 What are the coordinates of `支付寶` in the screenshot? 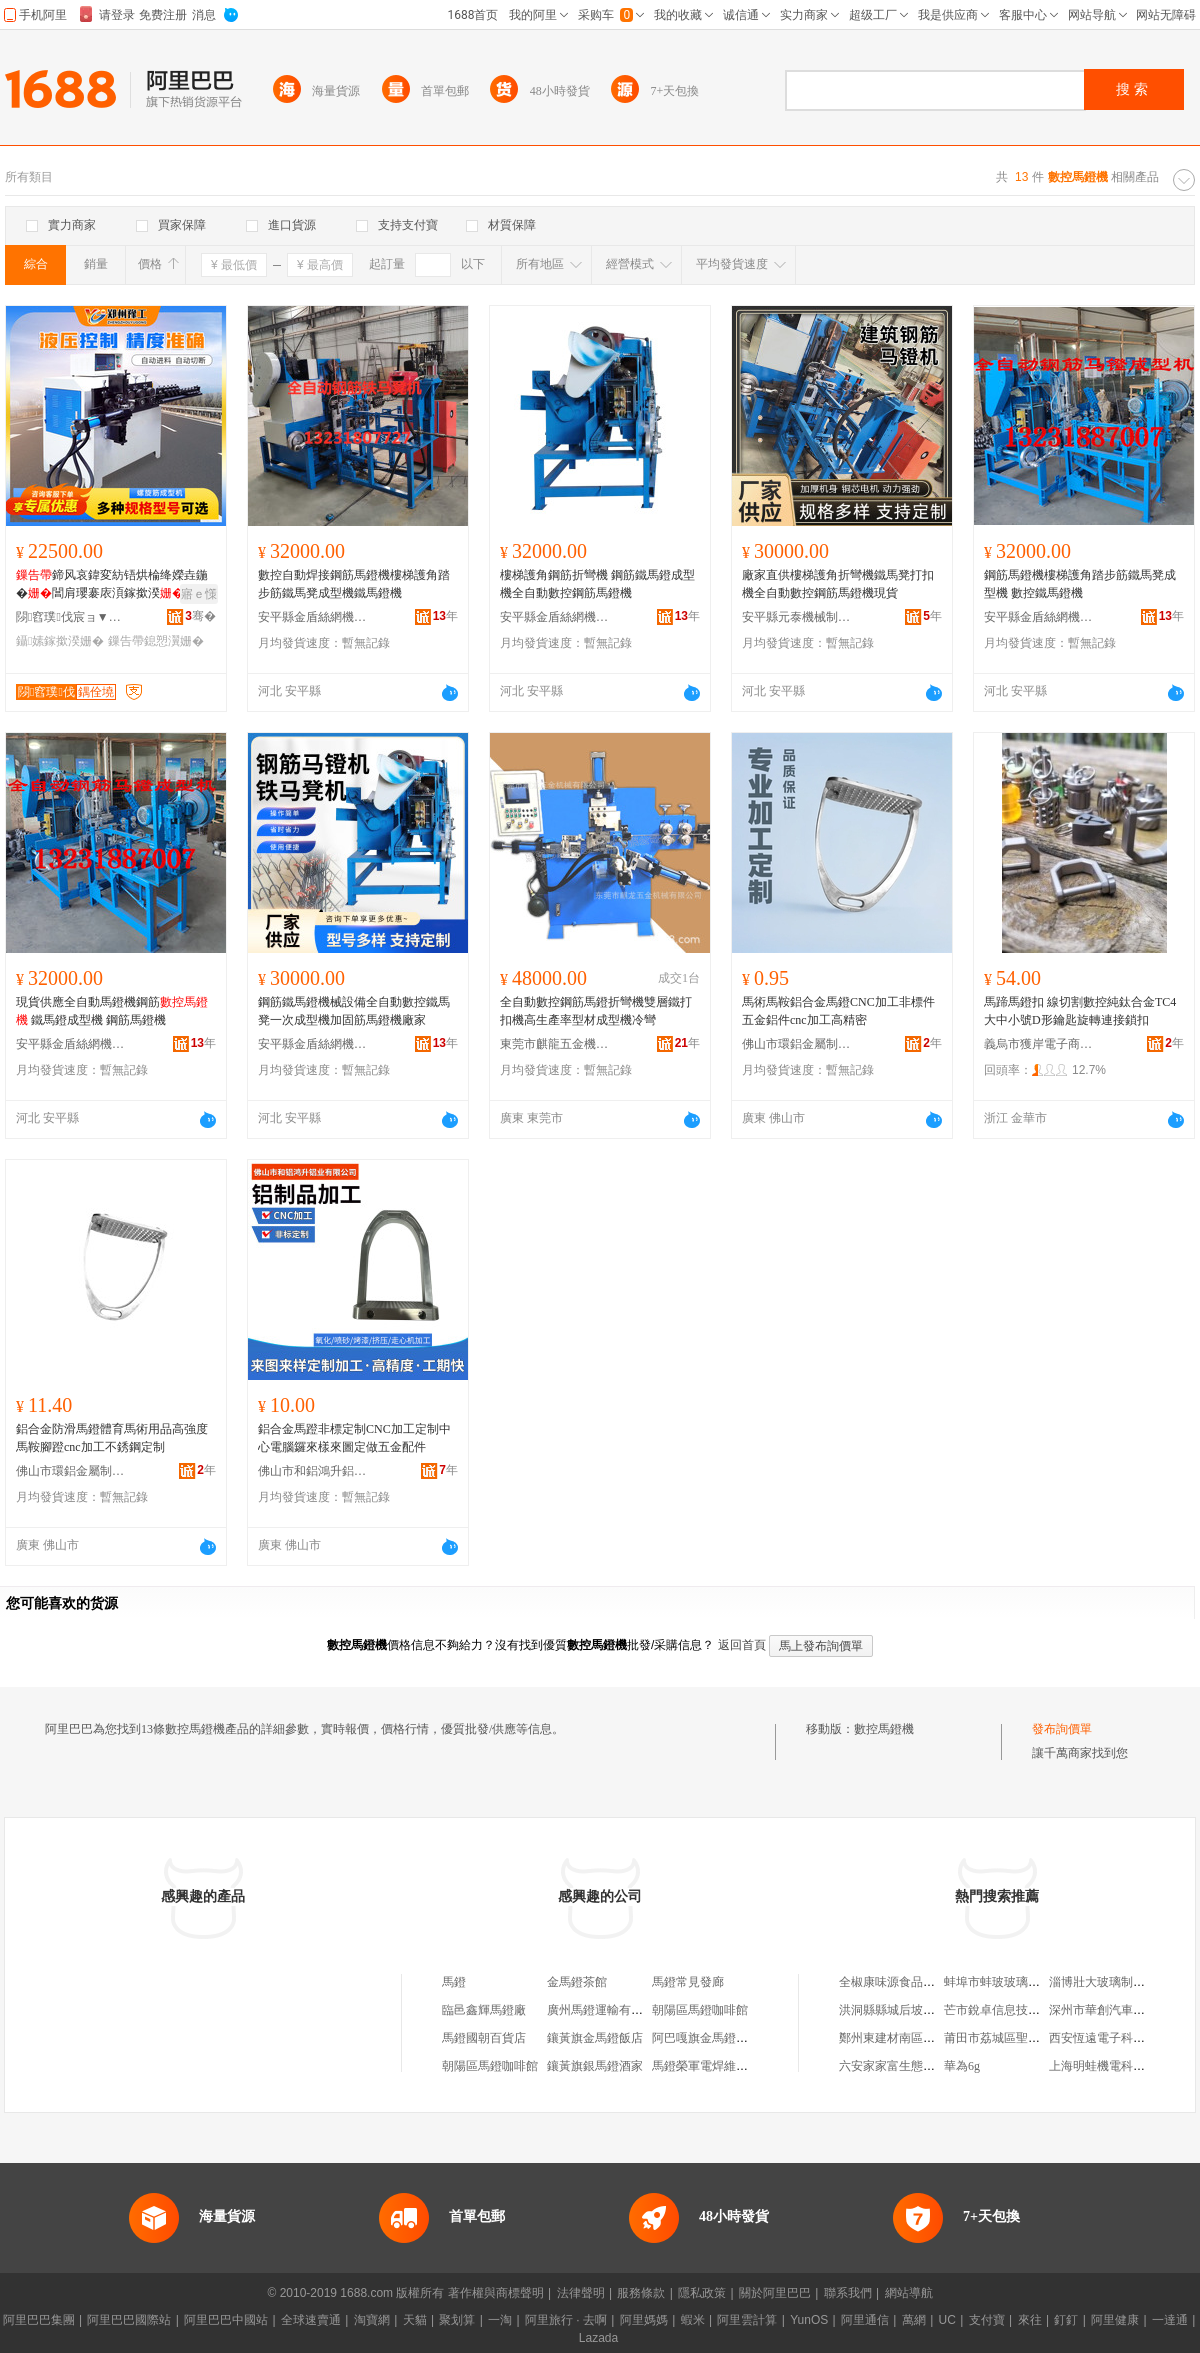 It's located at (987, 2320).